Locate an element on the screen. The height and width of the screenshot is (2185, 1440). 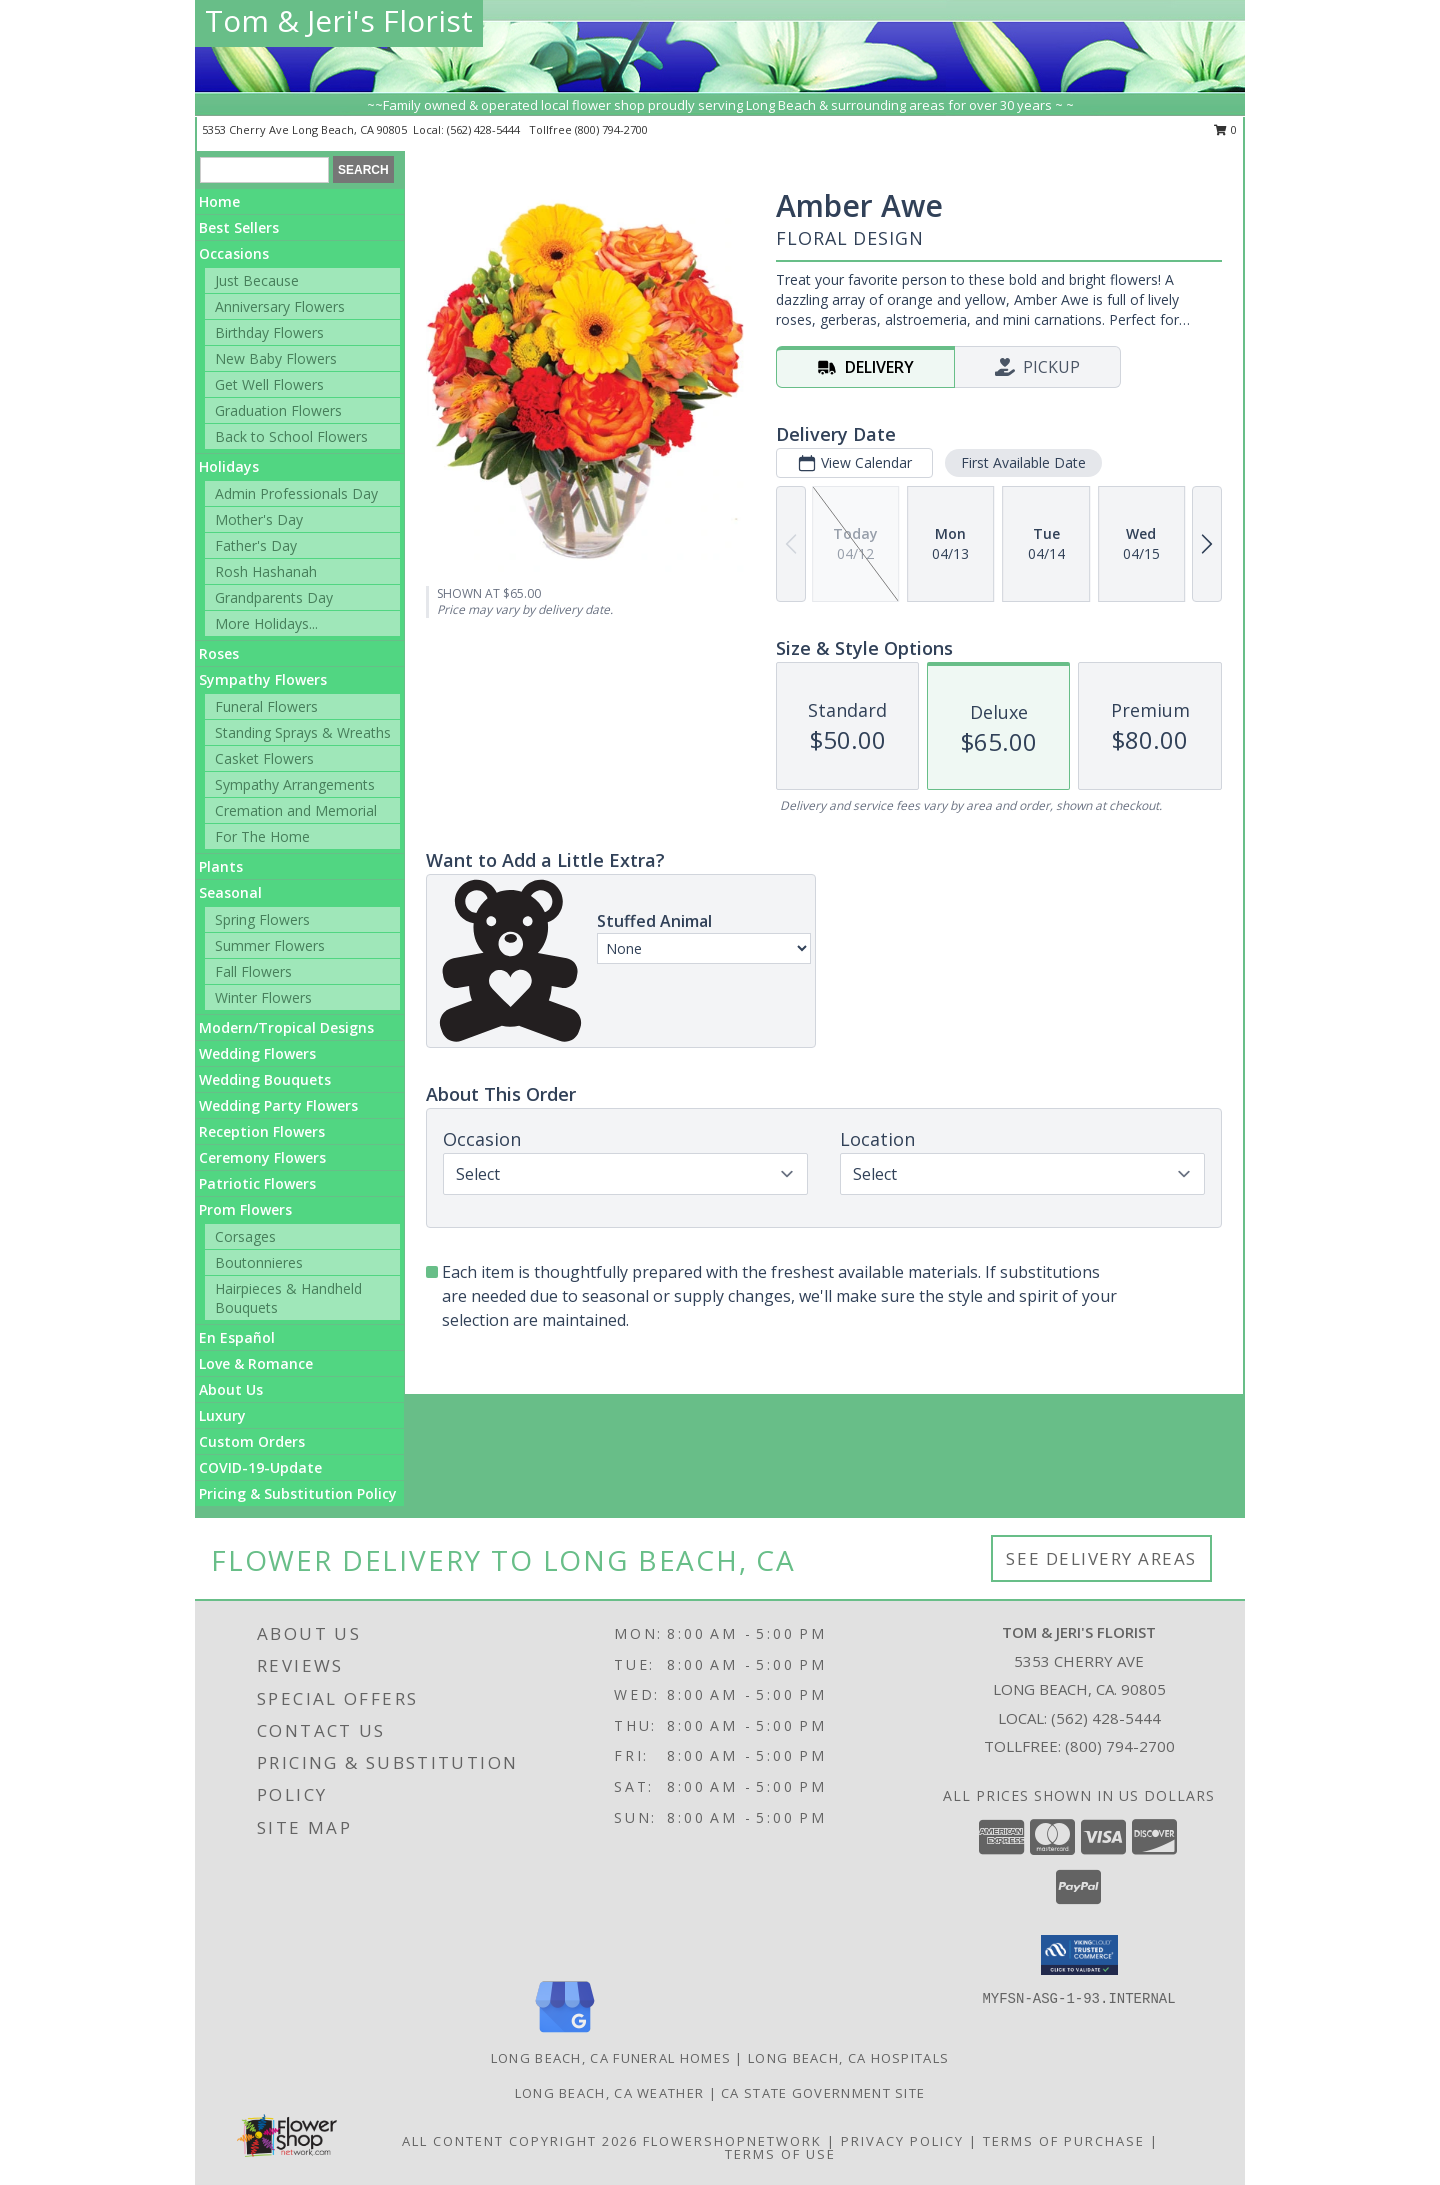
Funeral Flowers is located at coordinates (266, 706).